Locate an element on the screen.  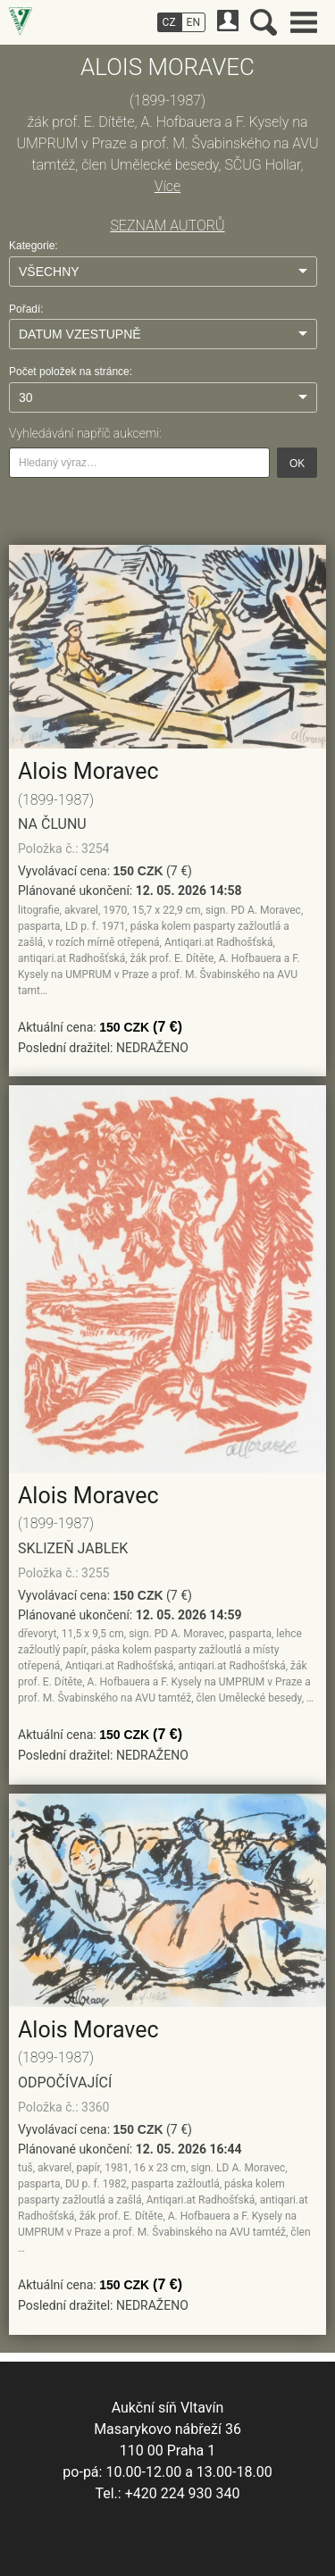
Hlavní menu is located at coordinates (303, 22).